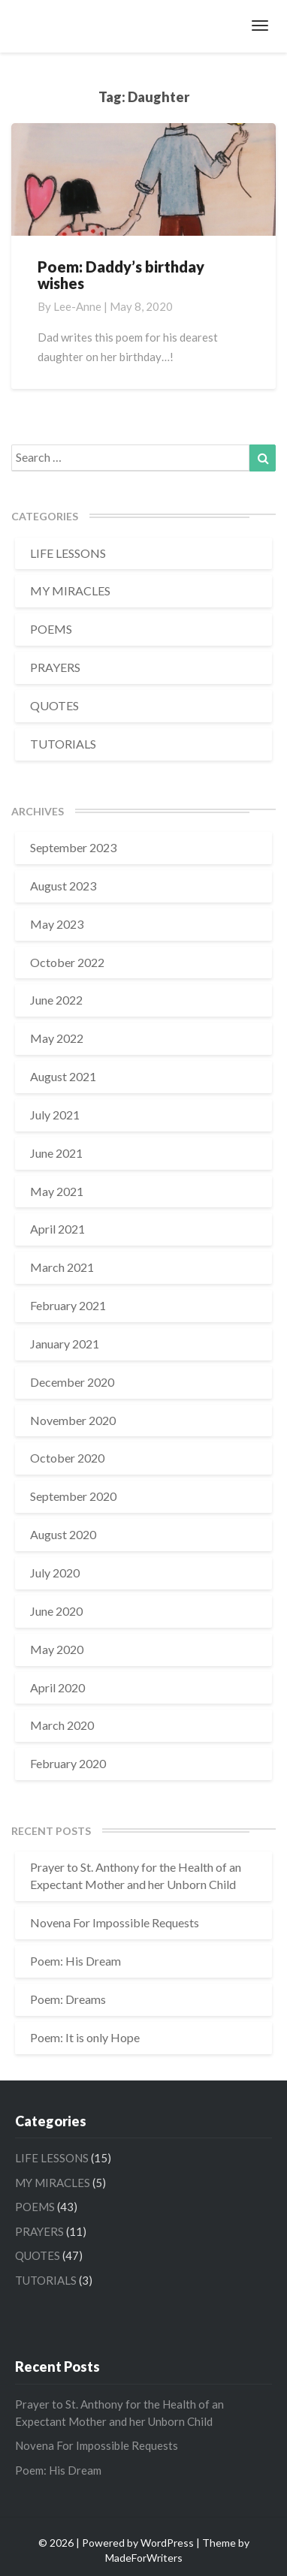 The image size is (287, 2576). What do you see at coordinates (67, 1458) in the screenshot?
I see `October 2020` at bounding box center [67, 1458].